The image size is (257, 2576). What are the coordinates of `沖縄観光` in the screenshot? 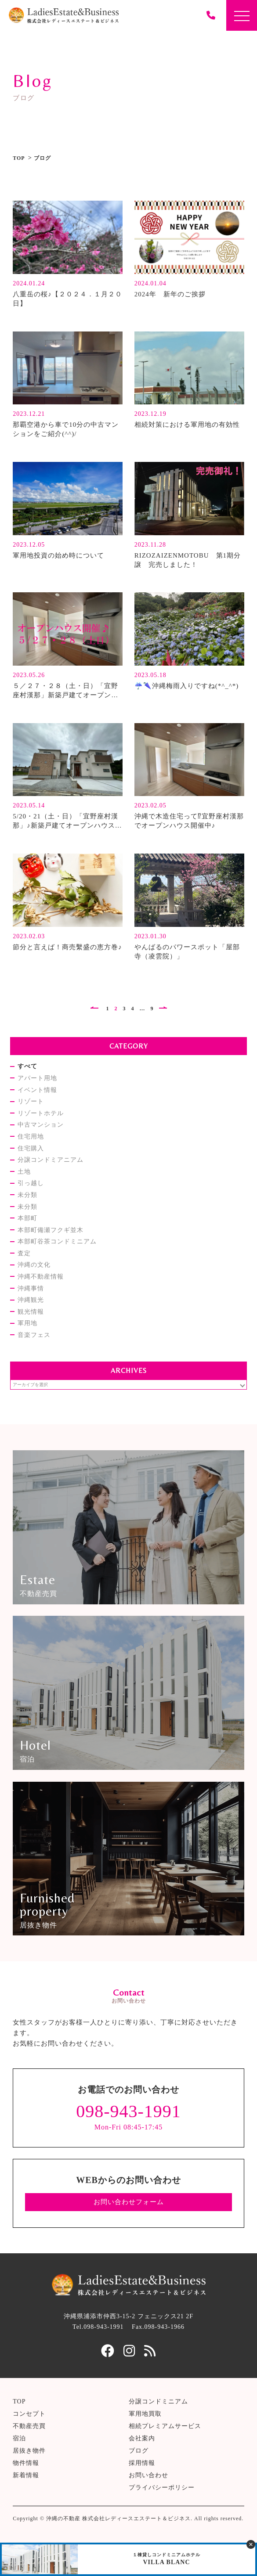 It's located at (31, 1300).